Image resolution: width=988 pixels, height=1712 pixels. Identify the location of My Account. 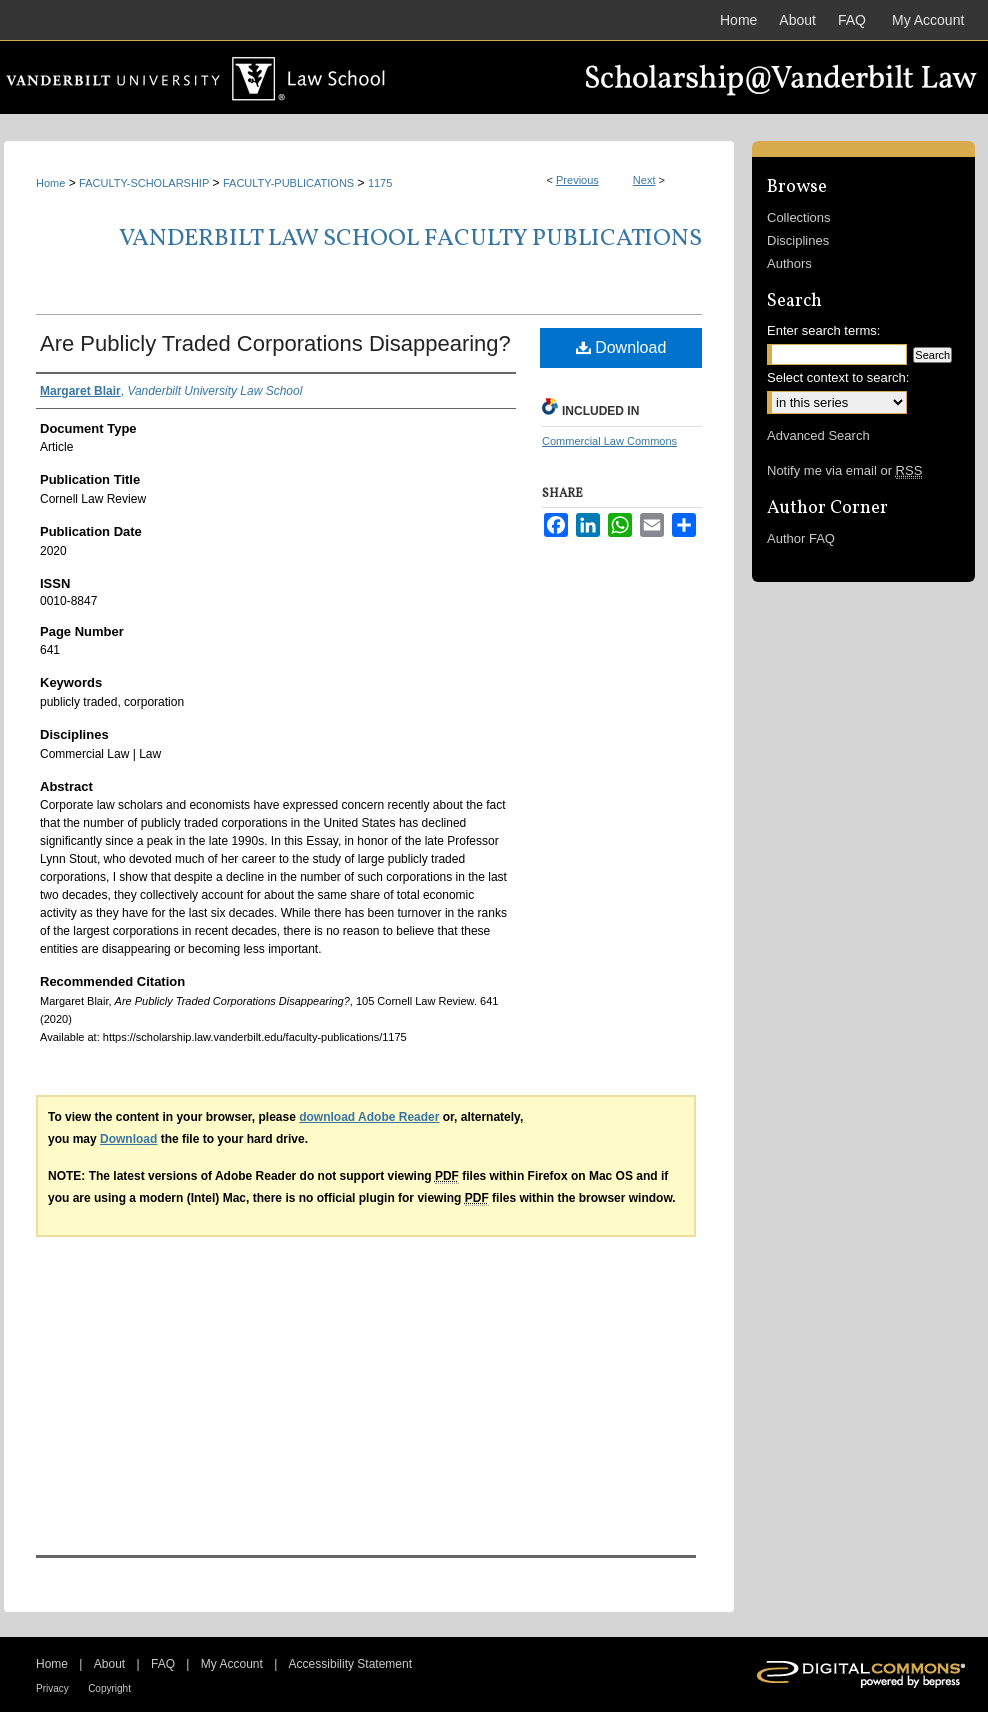
(232, 1664).